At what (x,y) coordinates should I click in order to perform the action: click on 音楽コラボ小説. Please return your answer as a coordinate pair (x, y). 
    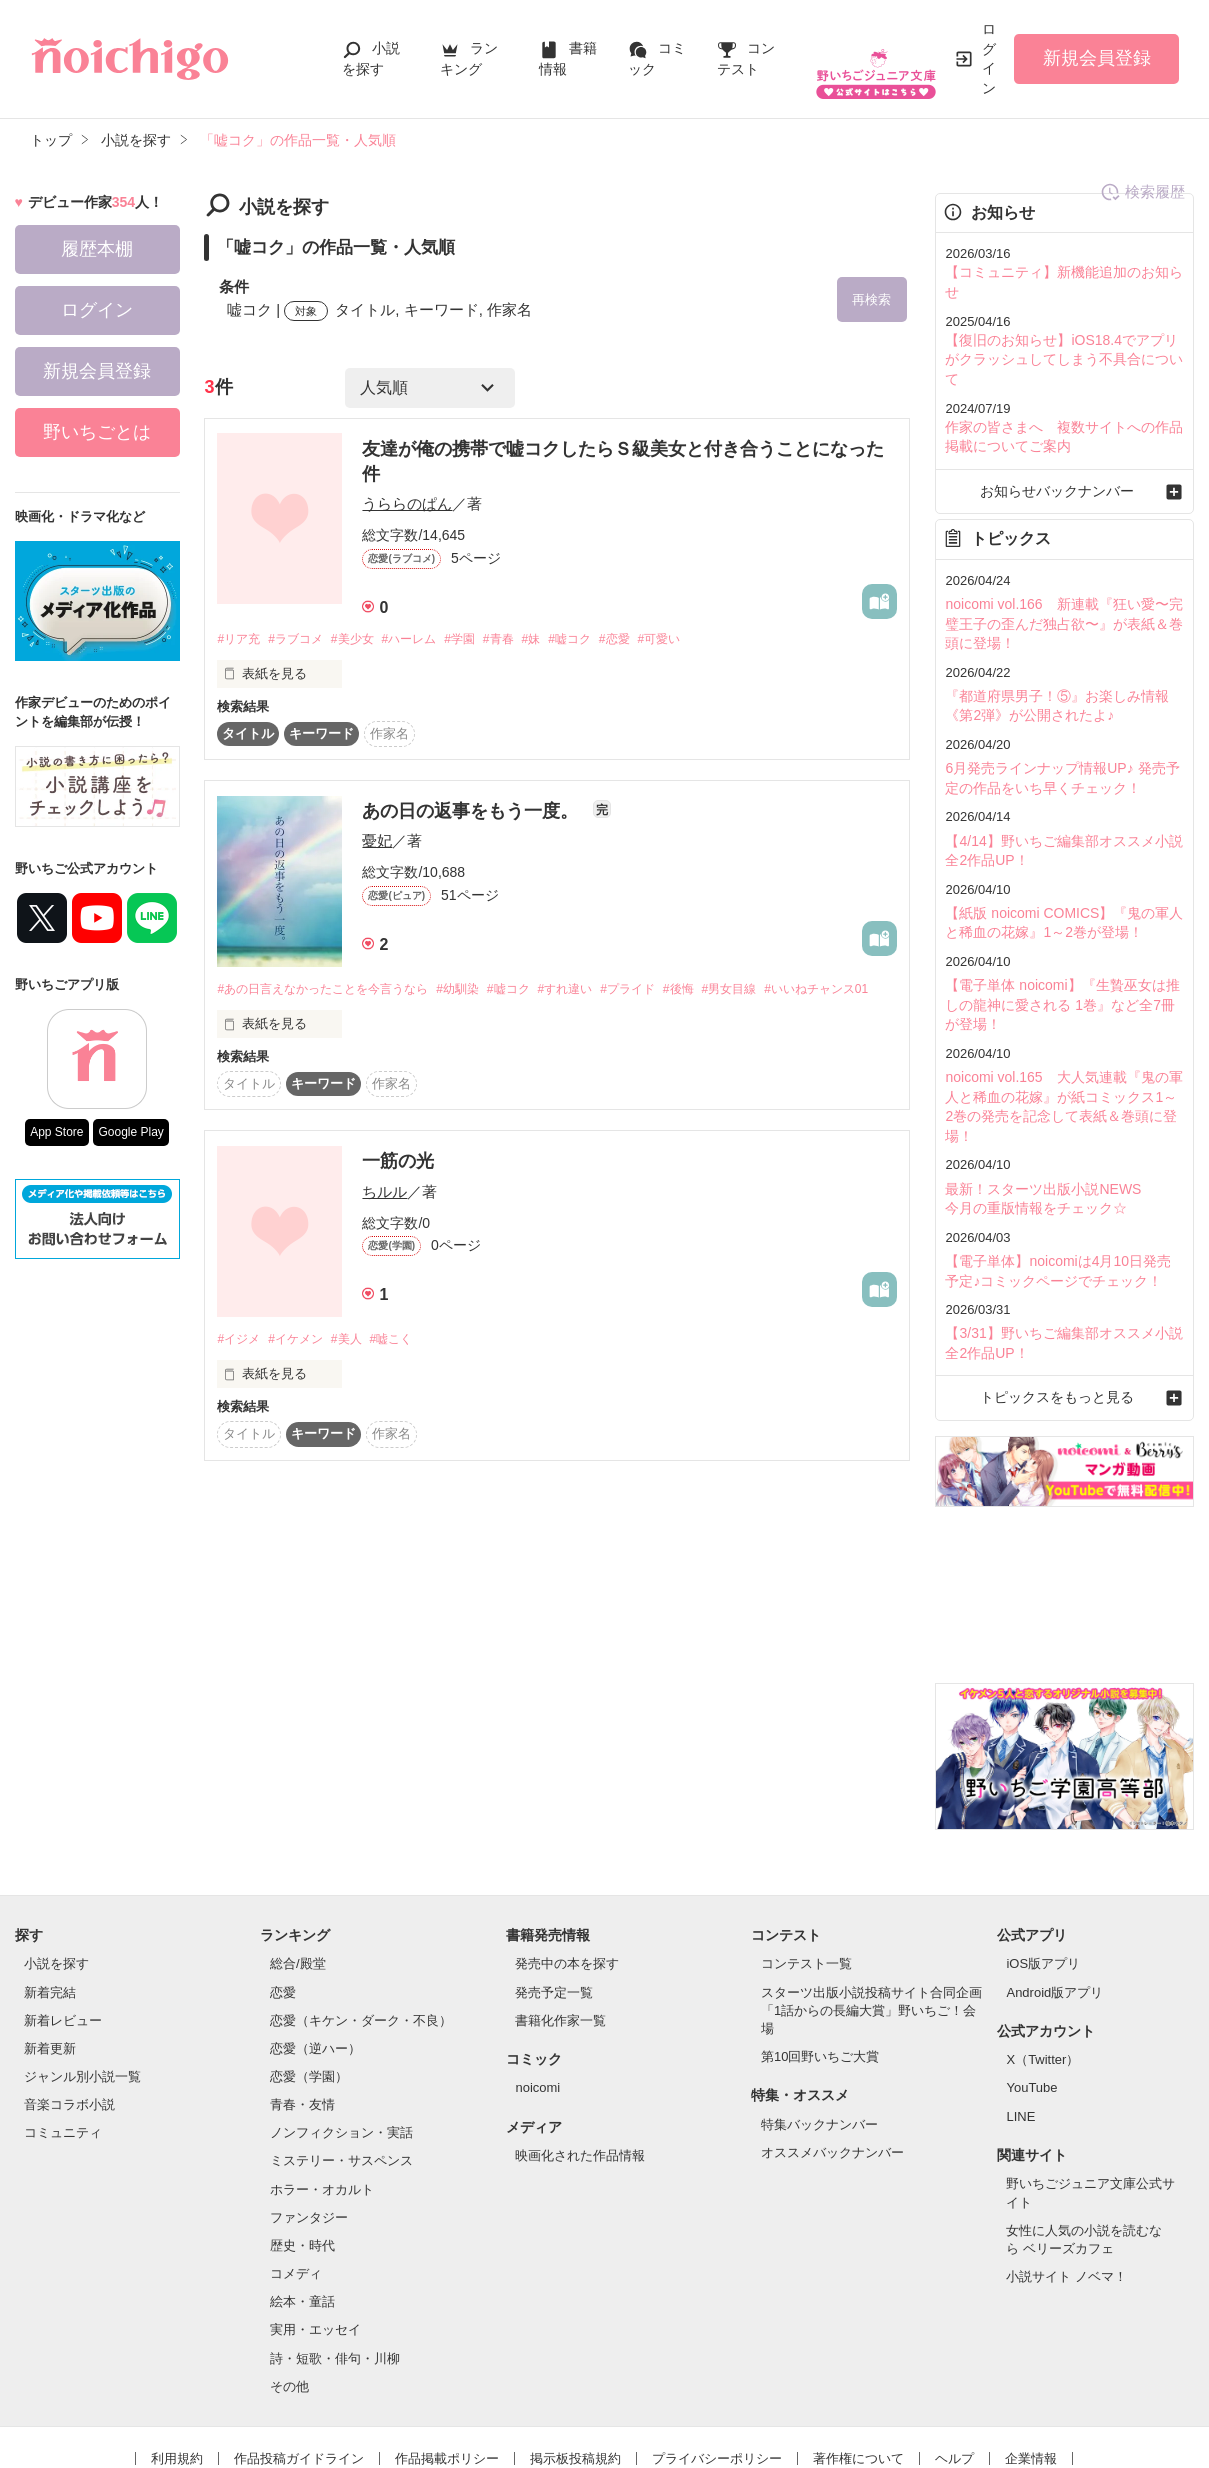
    Looking at the image, I should click on (69, 2003).